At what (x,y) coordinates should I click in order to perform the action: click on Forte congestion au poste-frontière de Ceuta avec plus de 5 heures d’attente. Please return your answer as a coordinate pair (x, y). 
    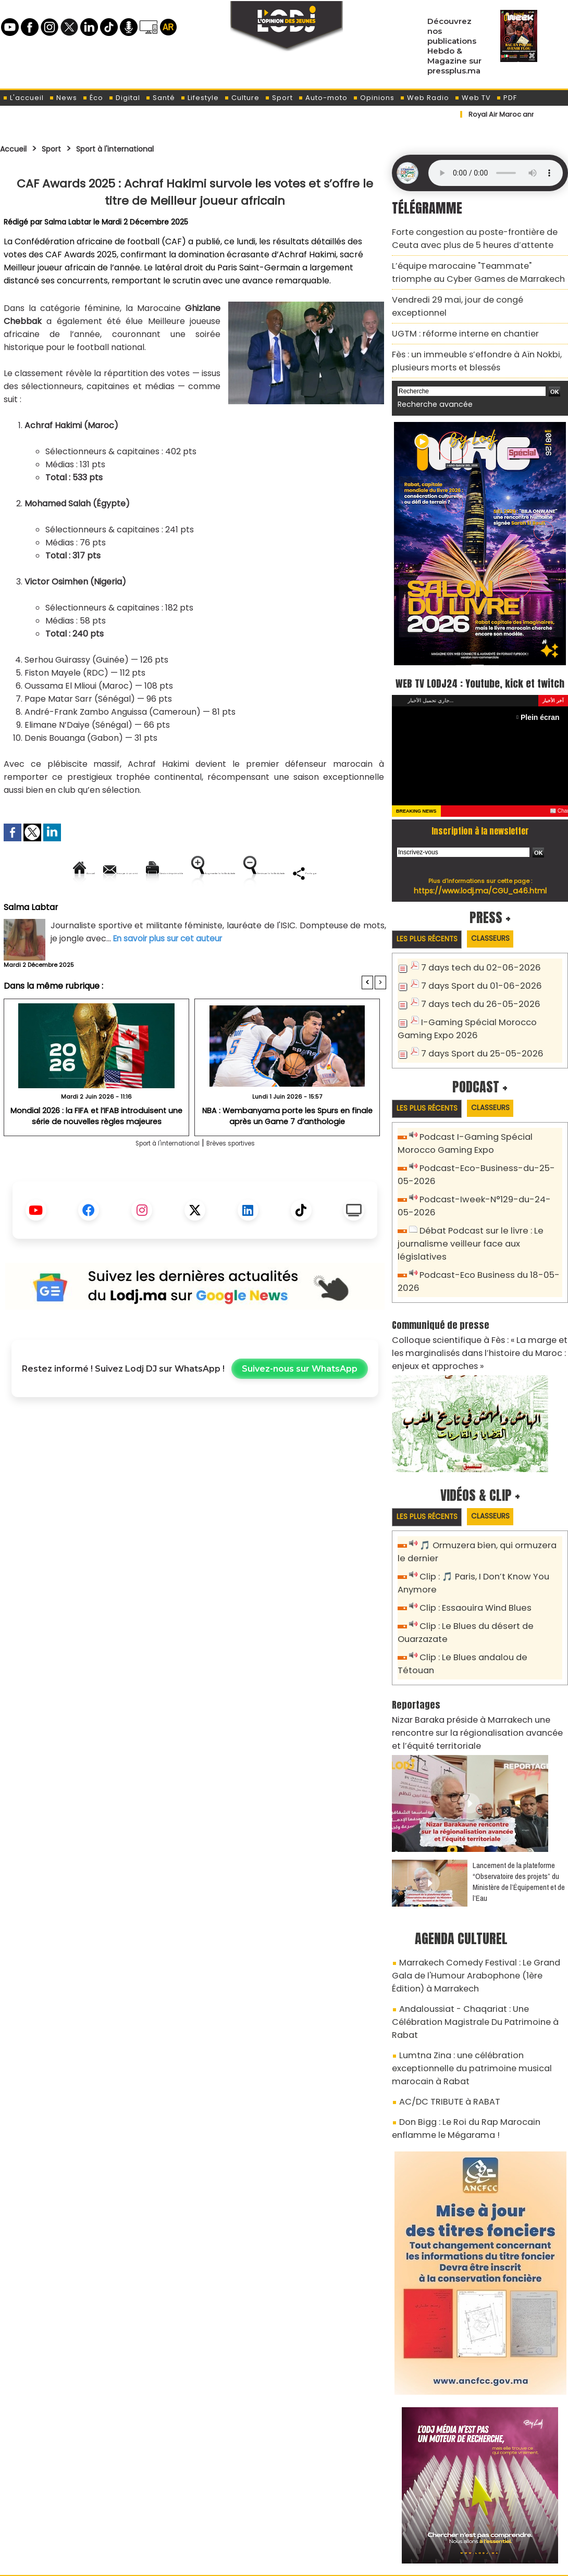
    Looking at the image, I should click on (476, 236).